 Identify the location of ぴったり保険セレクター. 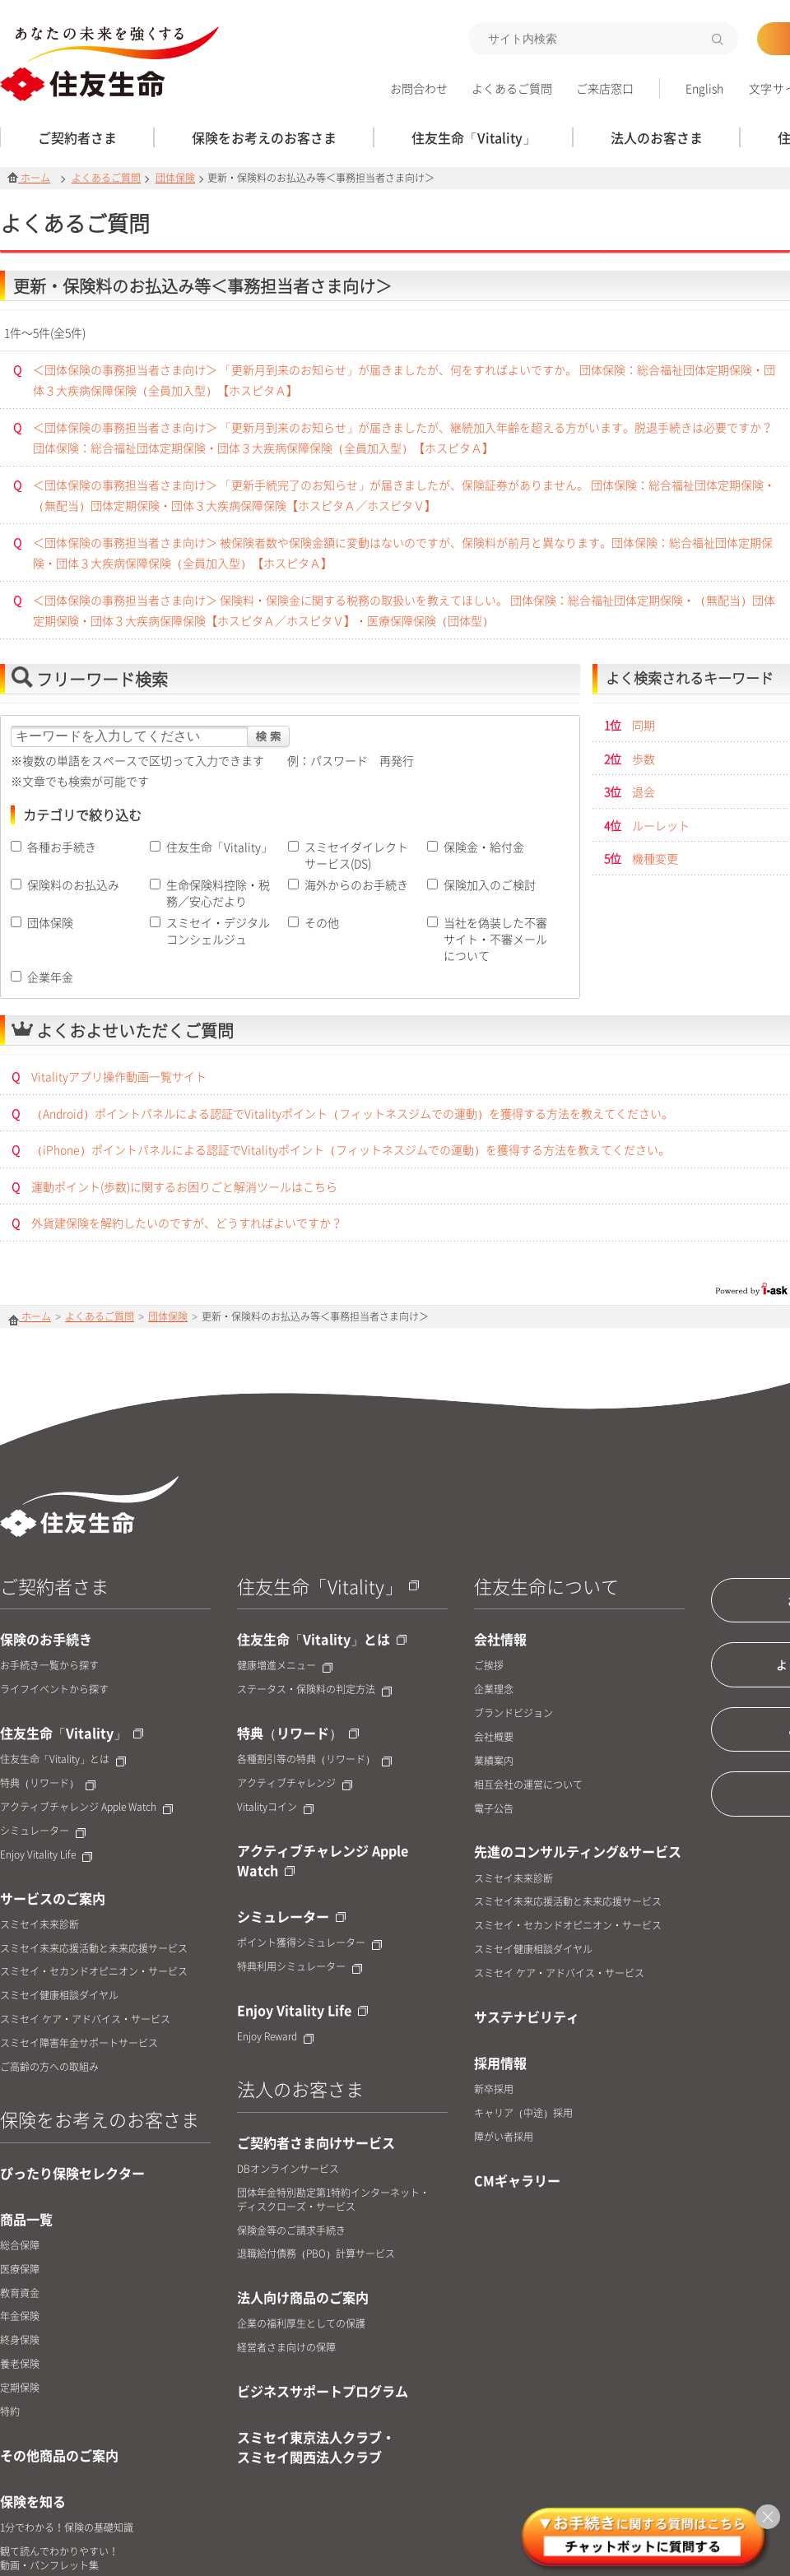
(72, 2173).